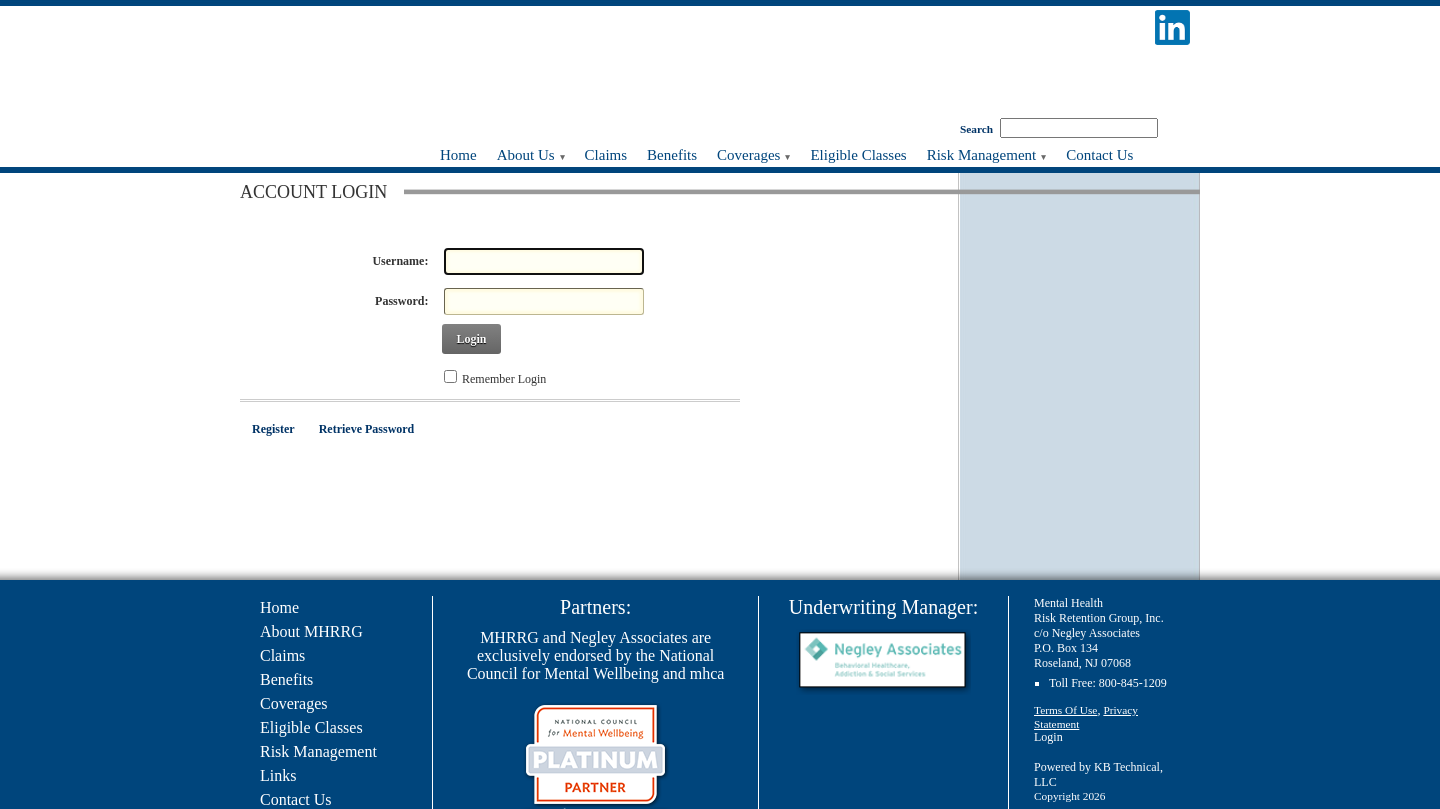 The height and width of the screenshot is (809, 1440). What do you see at coordinates (278, 775) in the screenshot?
I see `Links` at bounding box center [278, 775].